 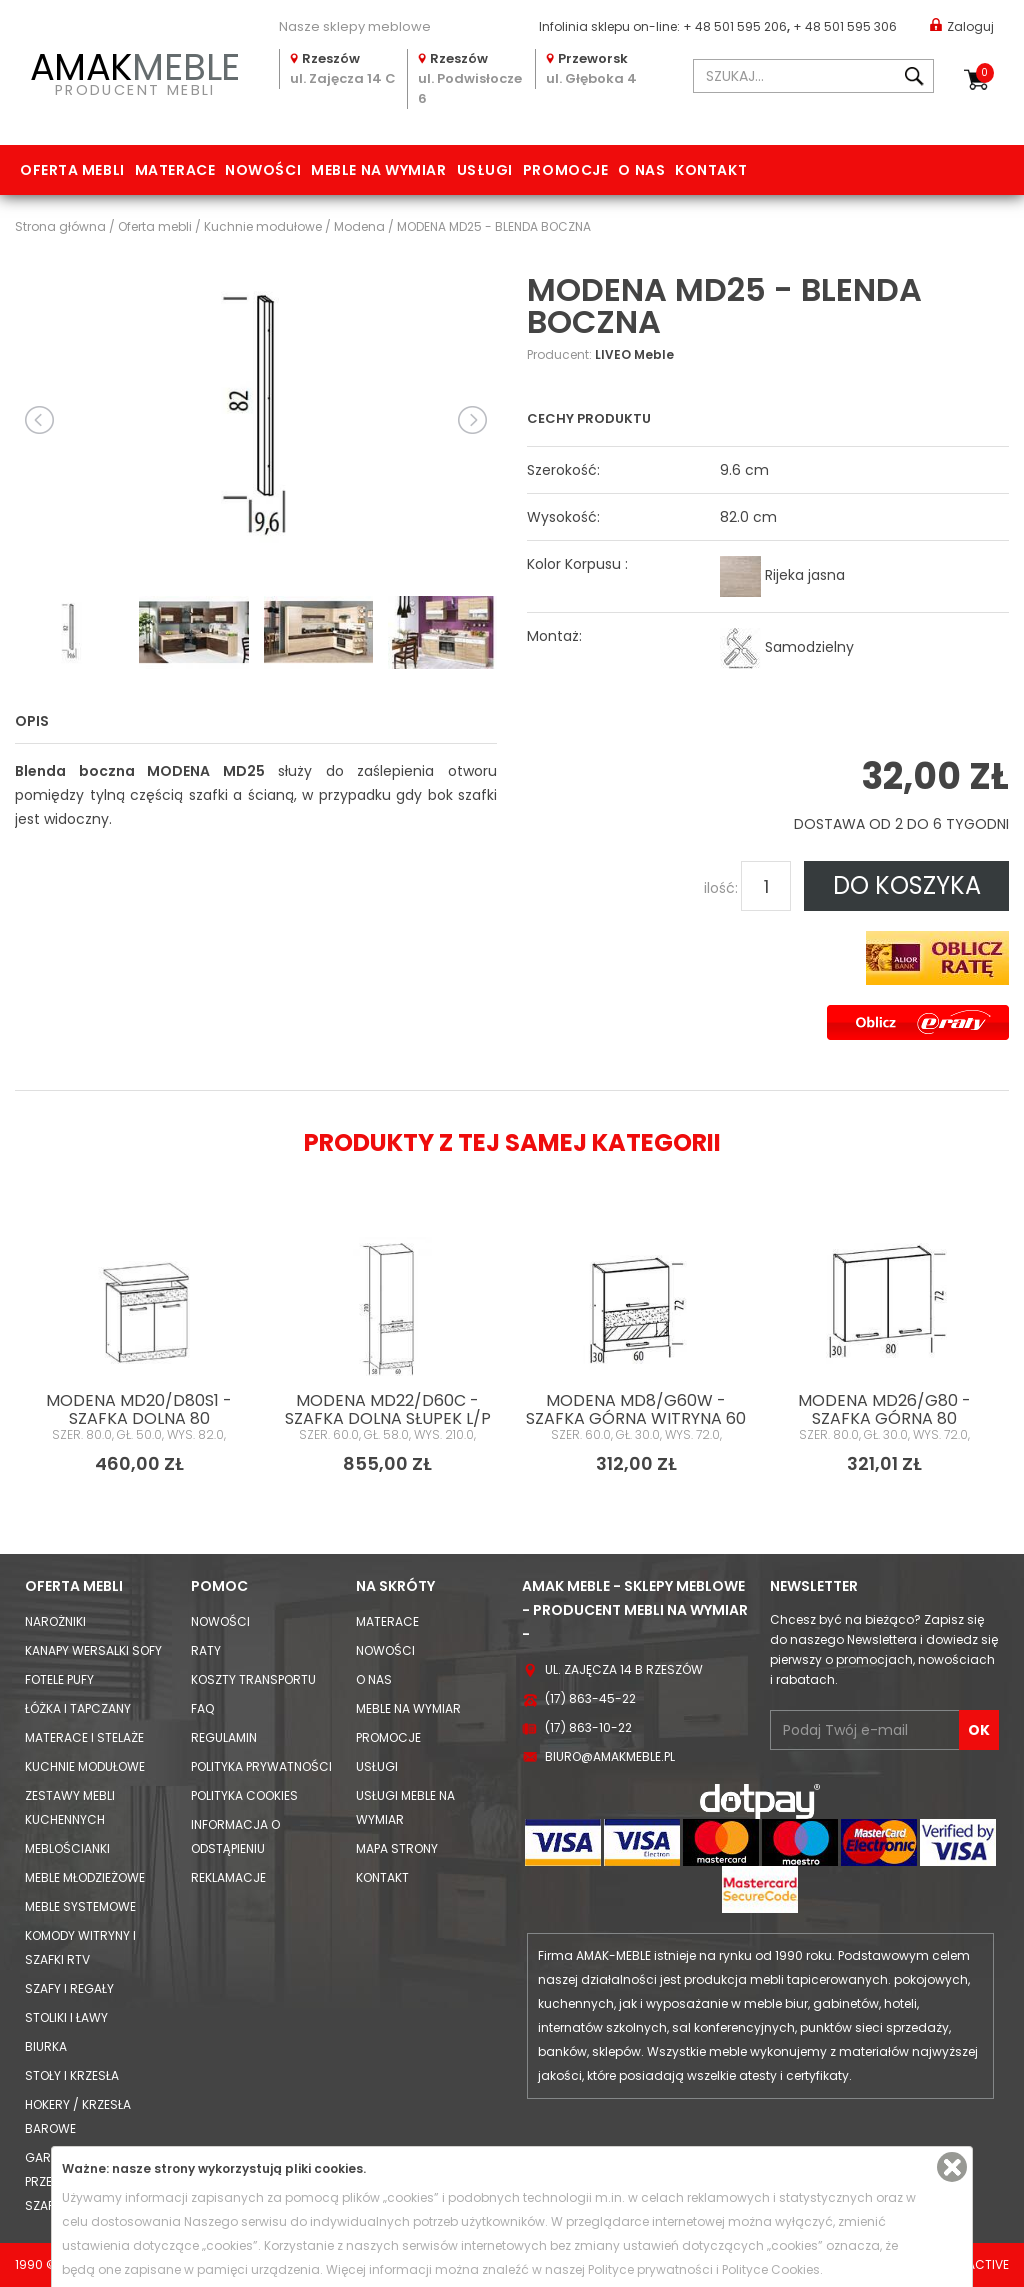 What do you see at coordinates (72, 2075) in the screenshot?
I see `Stoły i Krzesła` at bounding box center [72, 2075].